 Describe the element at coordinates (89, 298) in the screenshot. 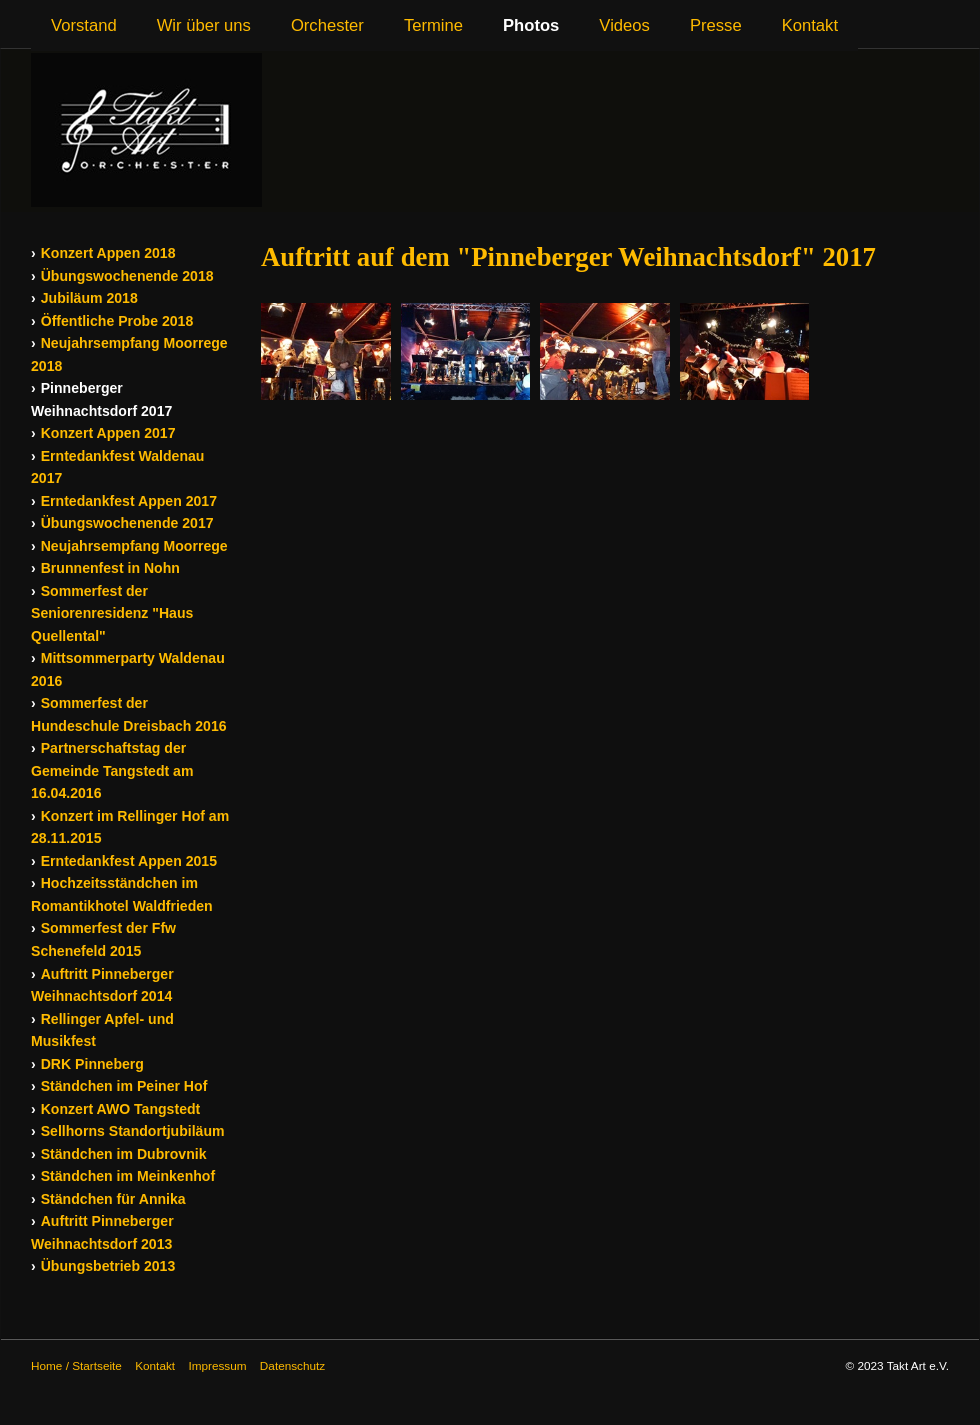

I see `Jubiläum 2018` at that location.